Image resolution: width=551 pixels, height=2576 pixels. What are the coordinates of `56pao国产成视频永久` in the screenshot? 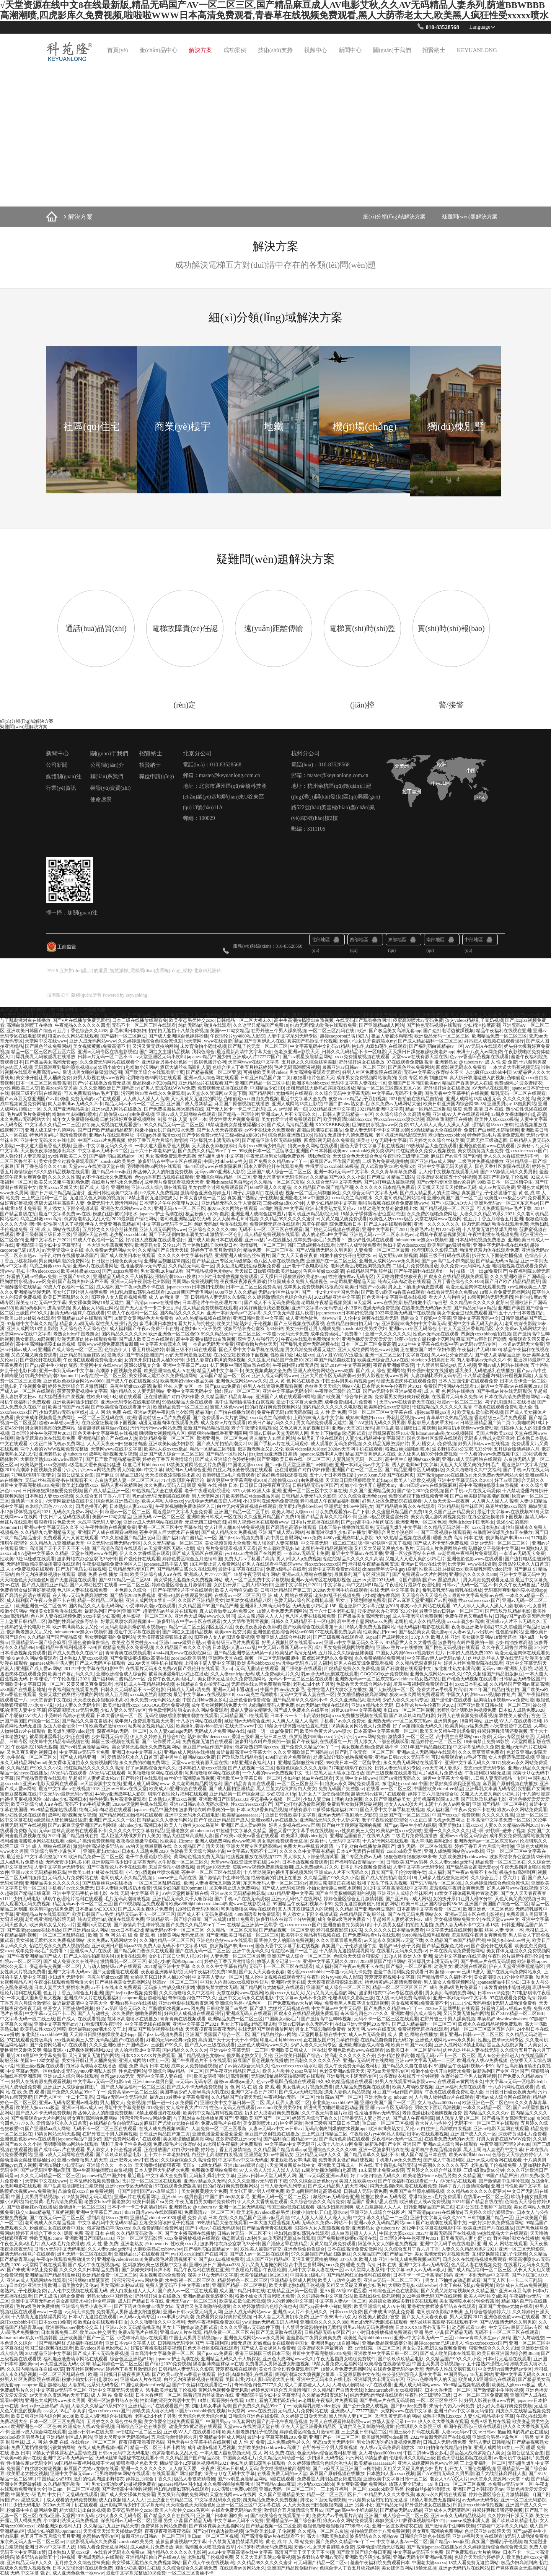 It's located at (387, 1637).